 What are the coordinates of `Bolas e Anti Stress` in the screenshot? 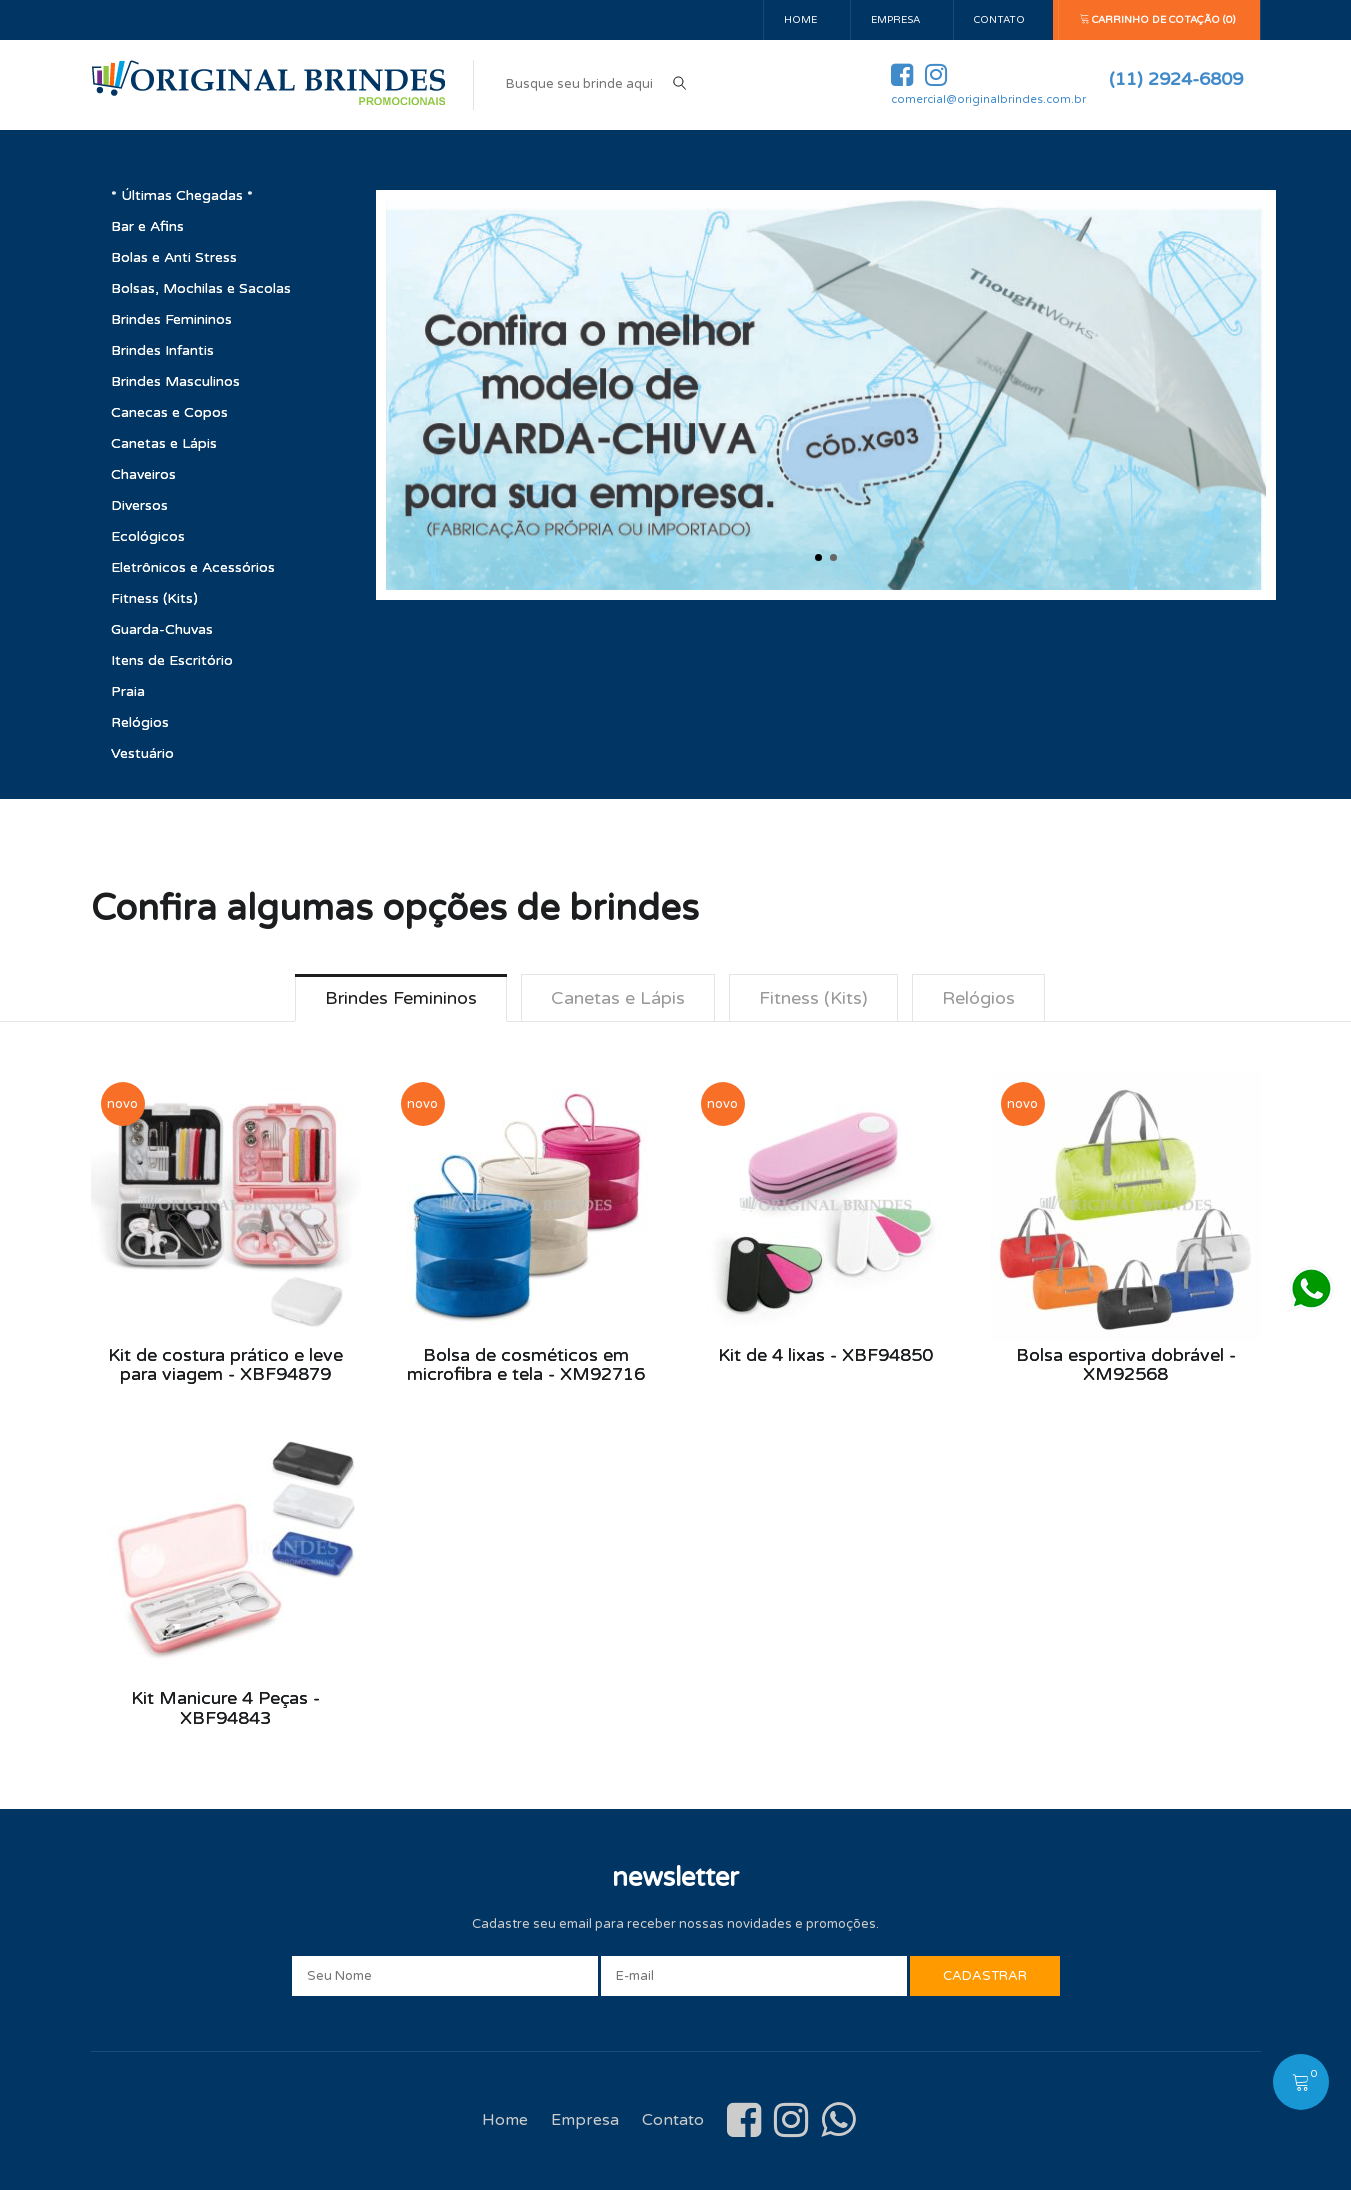 It's located at (174, 257).